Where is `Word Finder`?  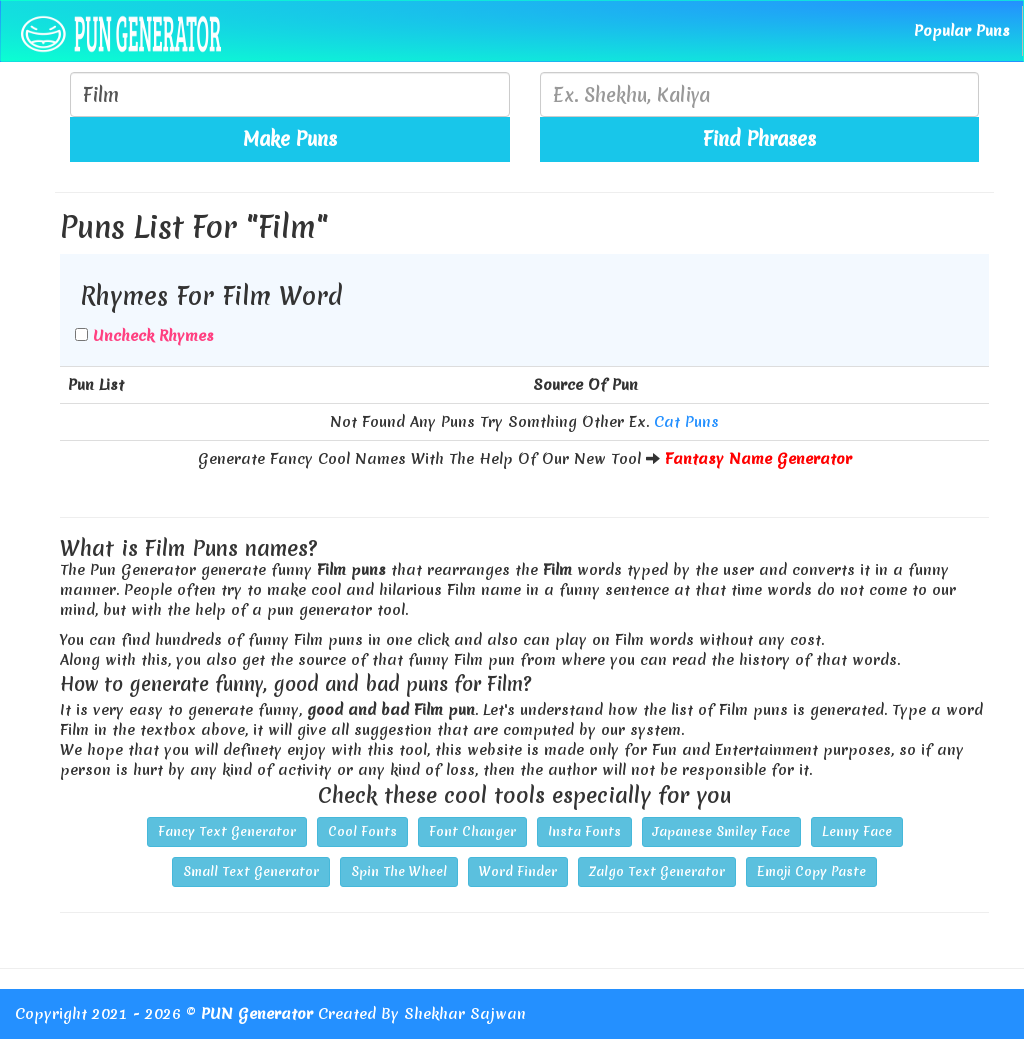 Word Finder is located at coordinates (518, 871).